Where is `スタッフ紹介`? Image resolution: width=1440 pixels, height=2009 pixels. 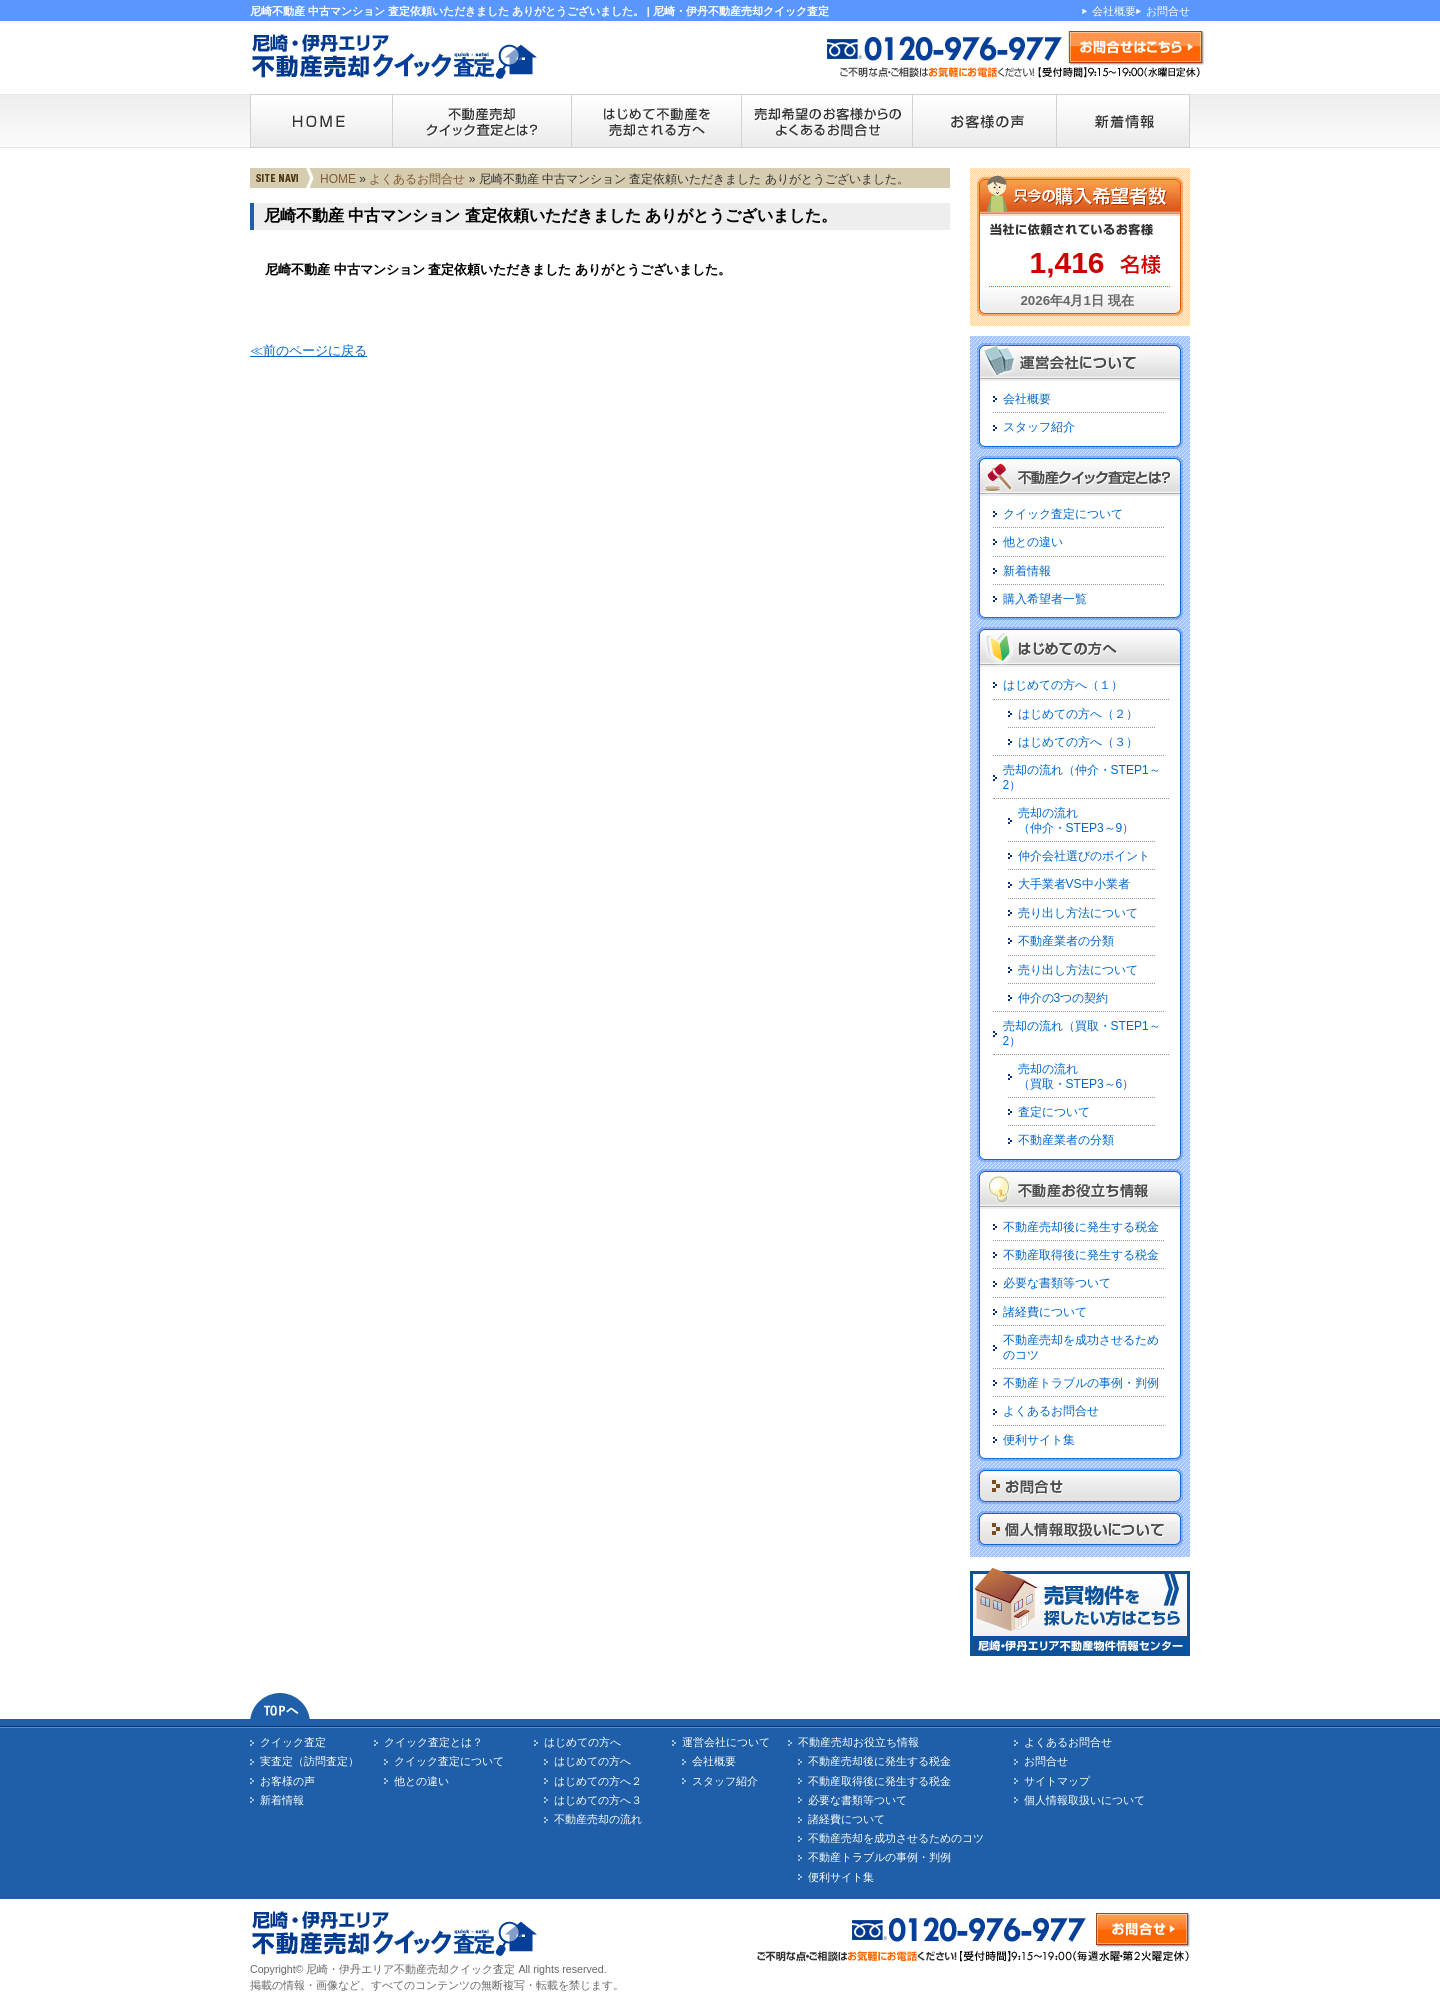 スタッフ紹介 is located at coordinates (1039, 427).